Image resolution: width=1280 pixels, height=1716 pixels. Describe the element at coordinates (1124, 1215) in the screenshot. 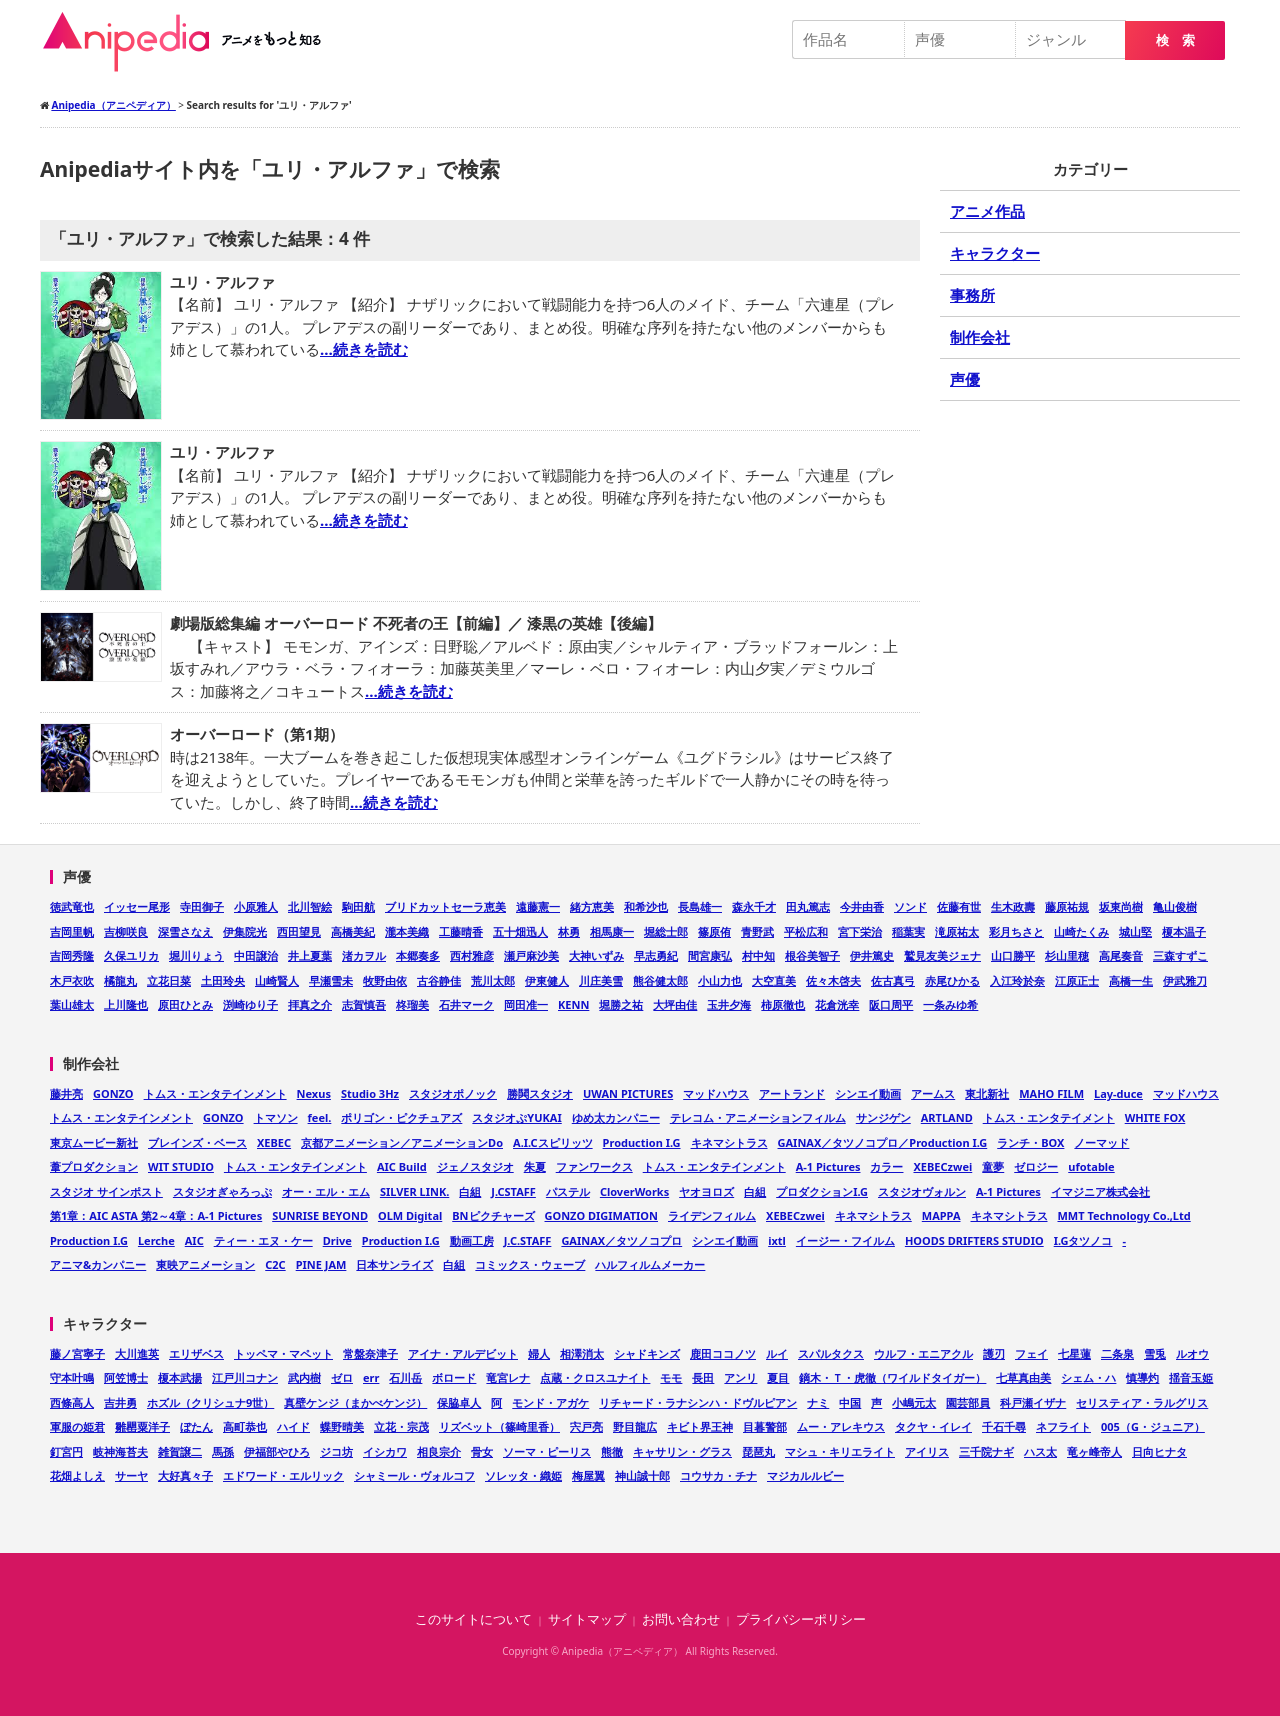

I see `MMT Technology Co.,Ltd` at that location.